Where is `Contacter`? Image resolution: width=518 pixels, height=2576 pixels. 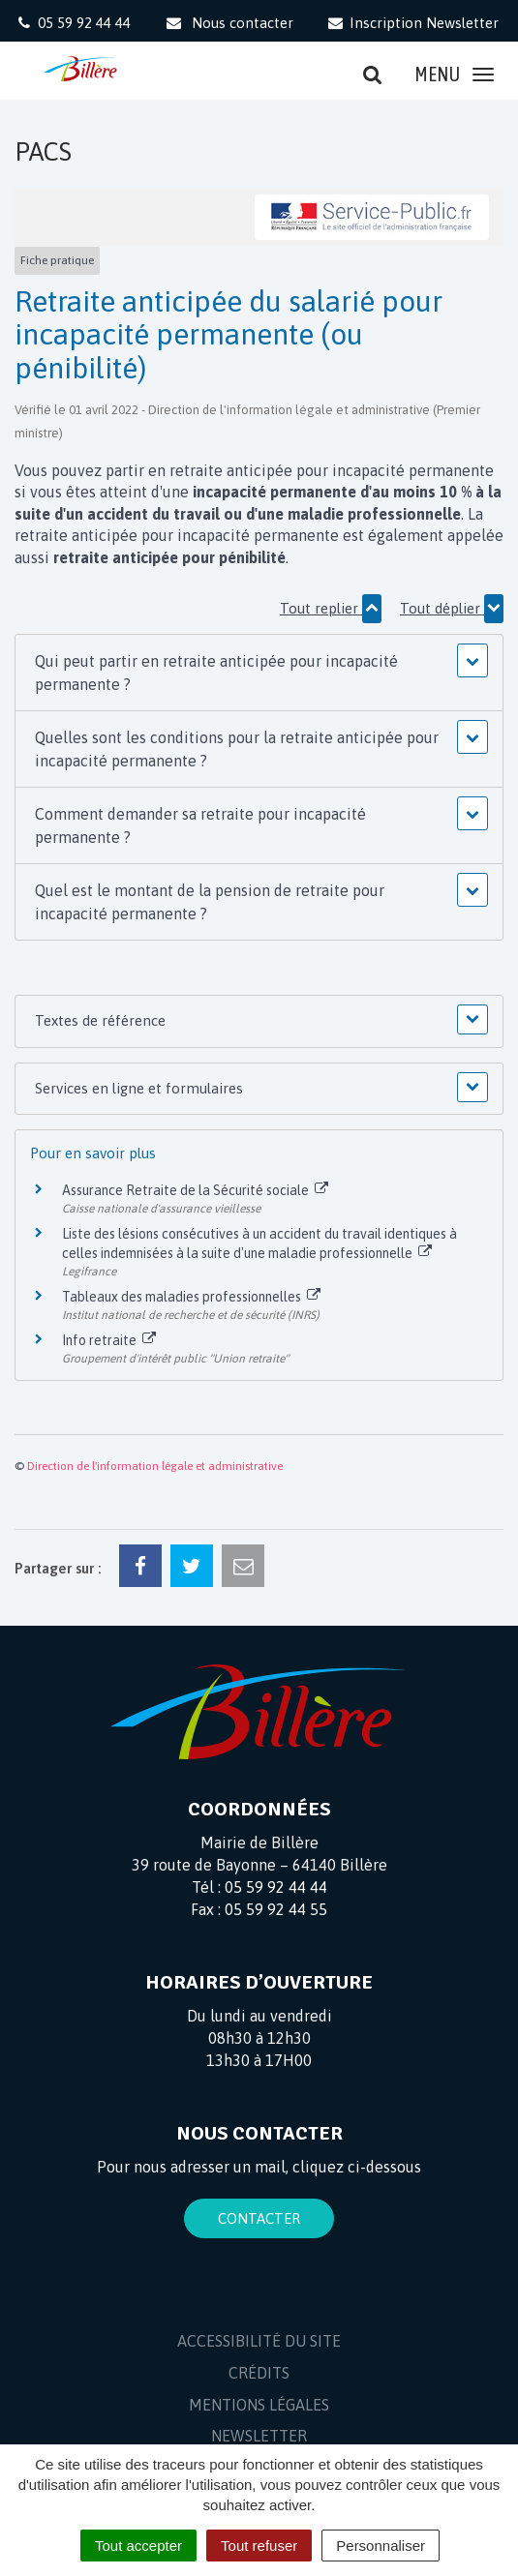 Contacter is located at coordinates (259, 2218).